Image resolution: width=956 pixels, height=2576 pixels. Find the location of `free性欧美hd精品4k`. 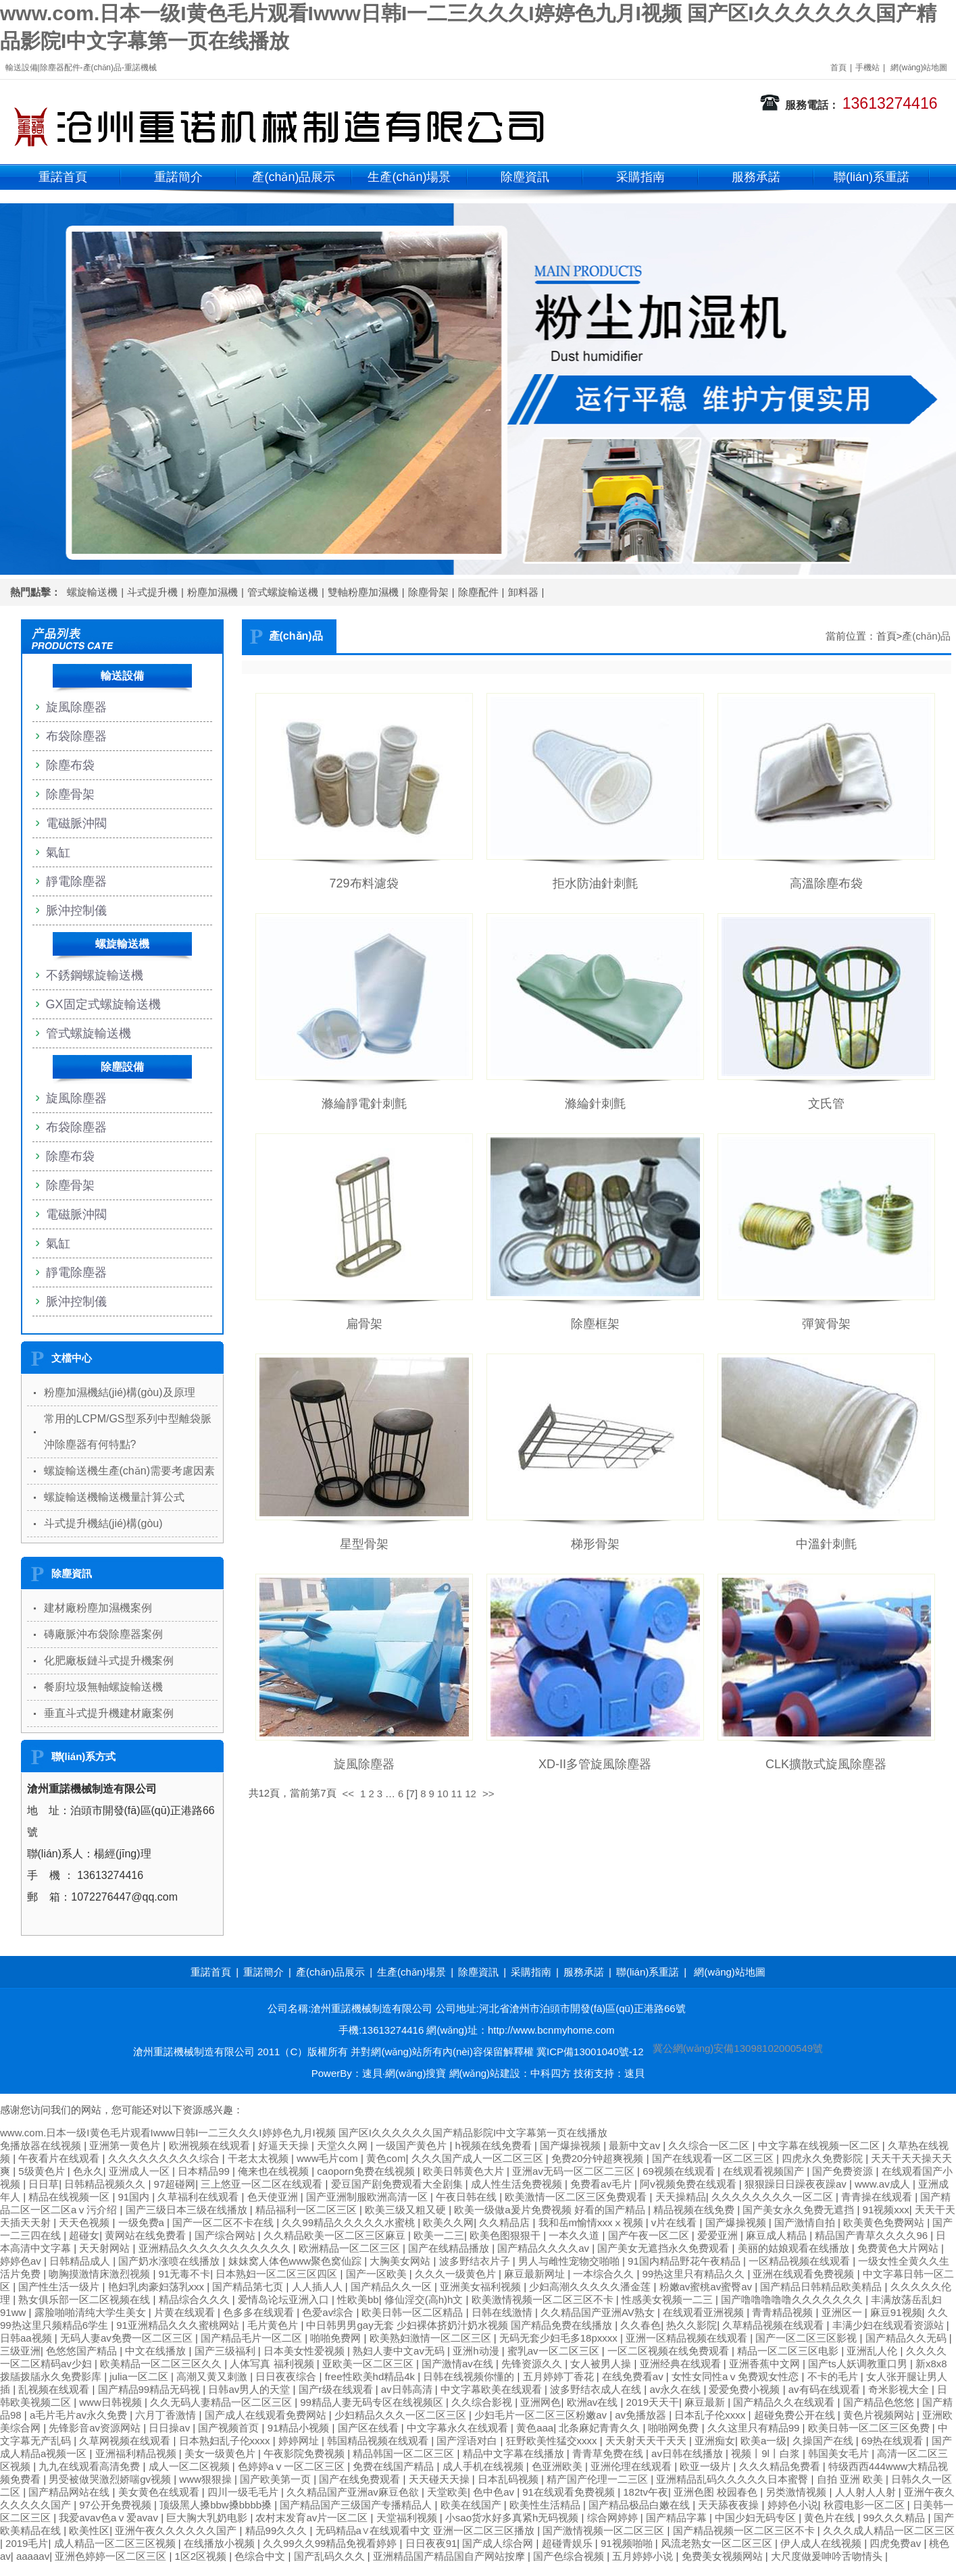

free性欧美hd精品4k is located at coordinates (371, 2376).